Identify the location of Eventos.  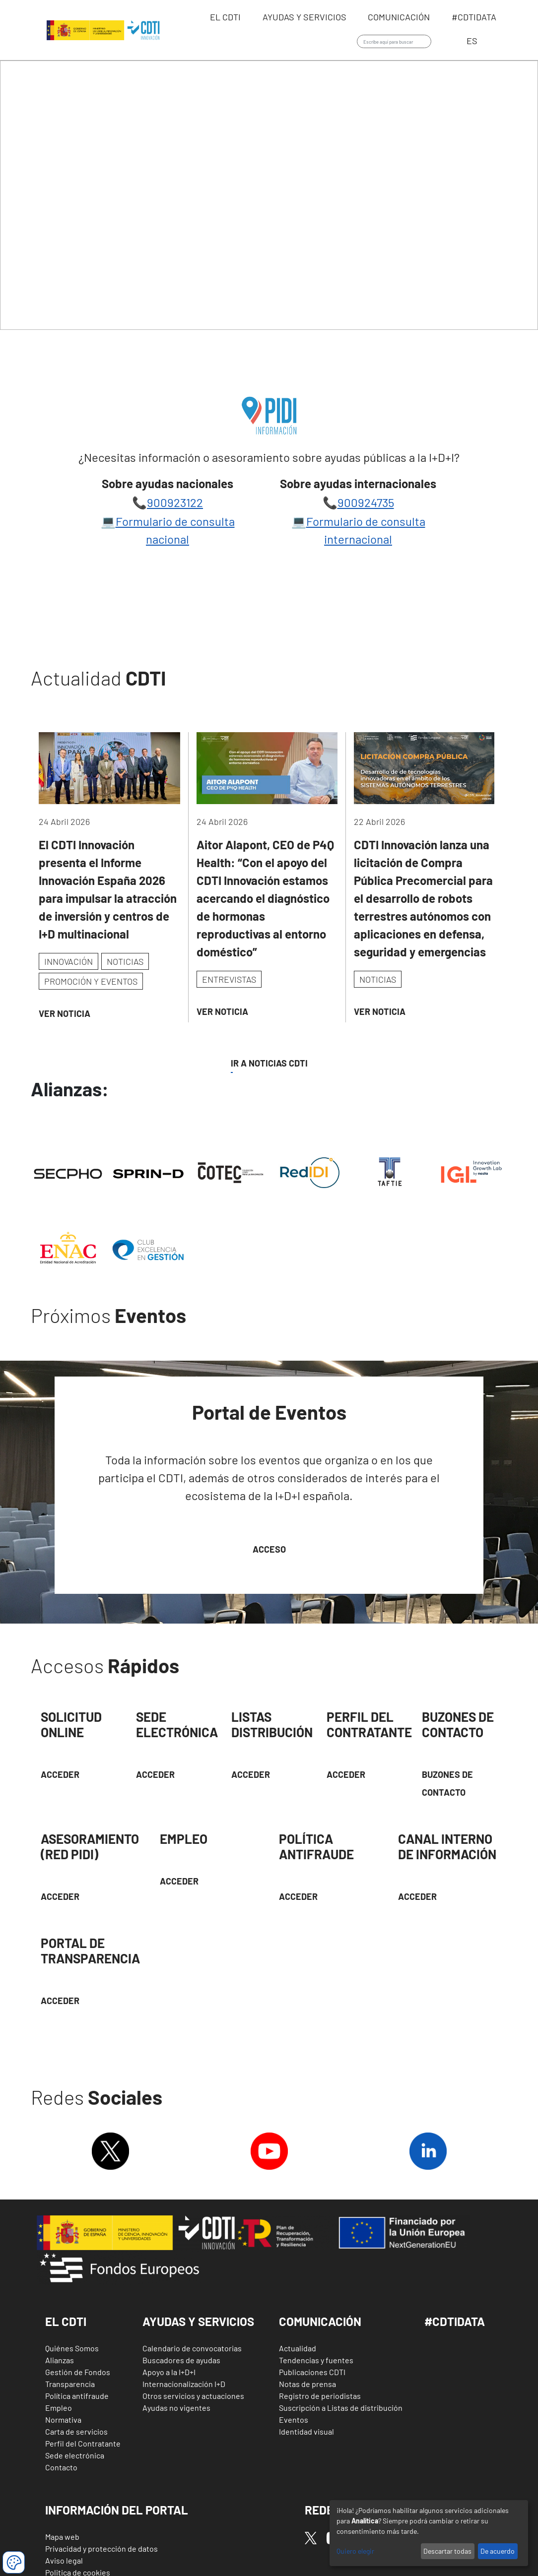
(293, 2419).